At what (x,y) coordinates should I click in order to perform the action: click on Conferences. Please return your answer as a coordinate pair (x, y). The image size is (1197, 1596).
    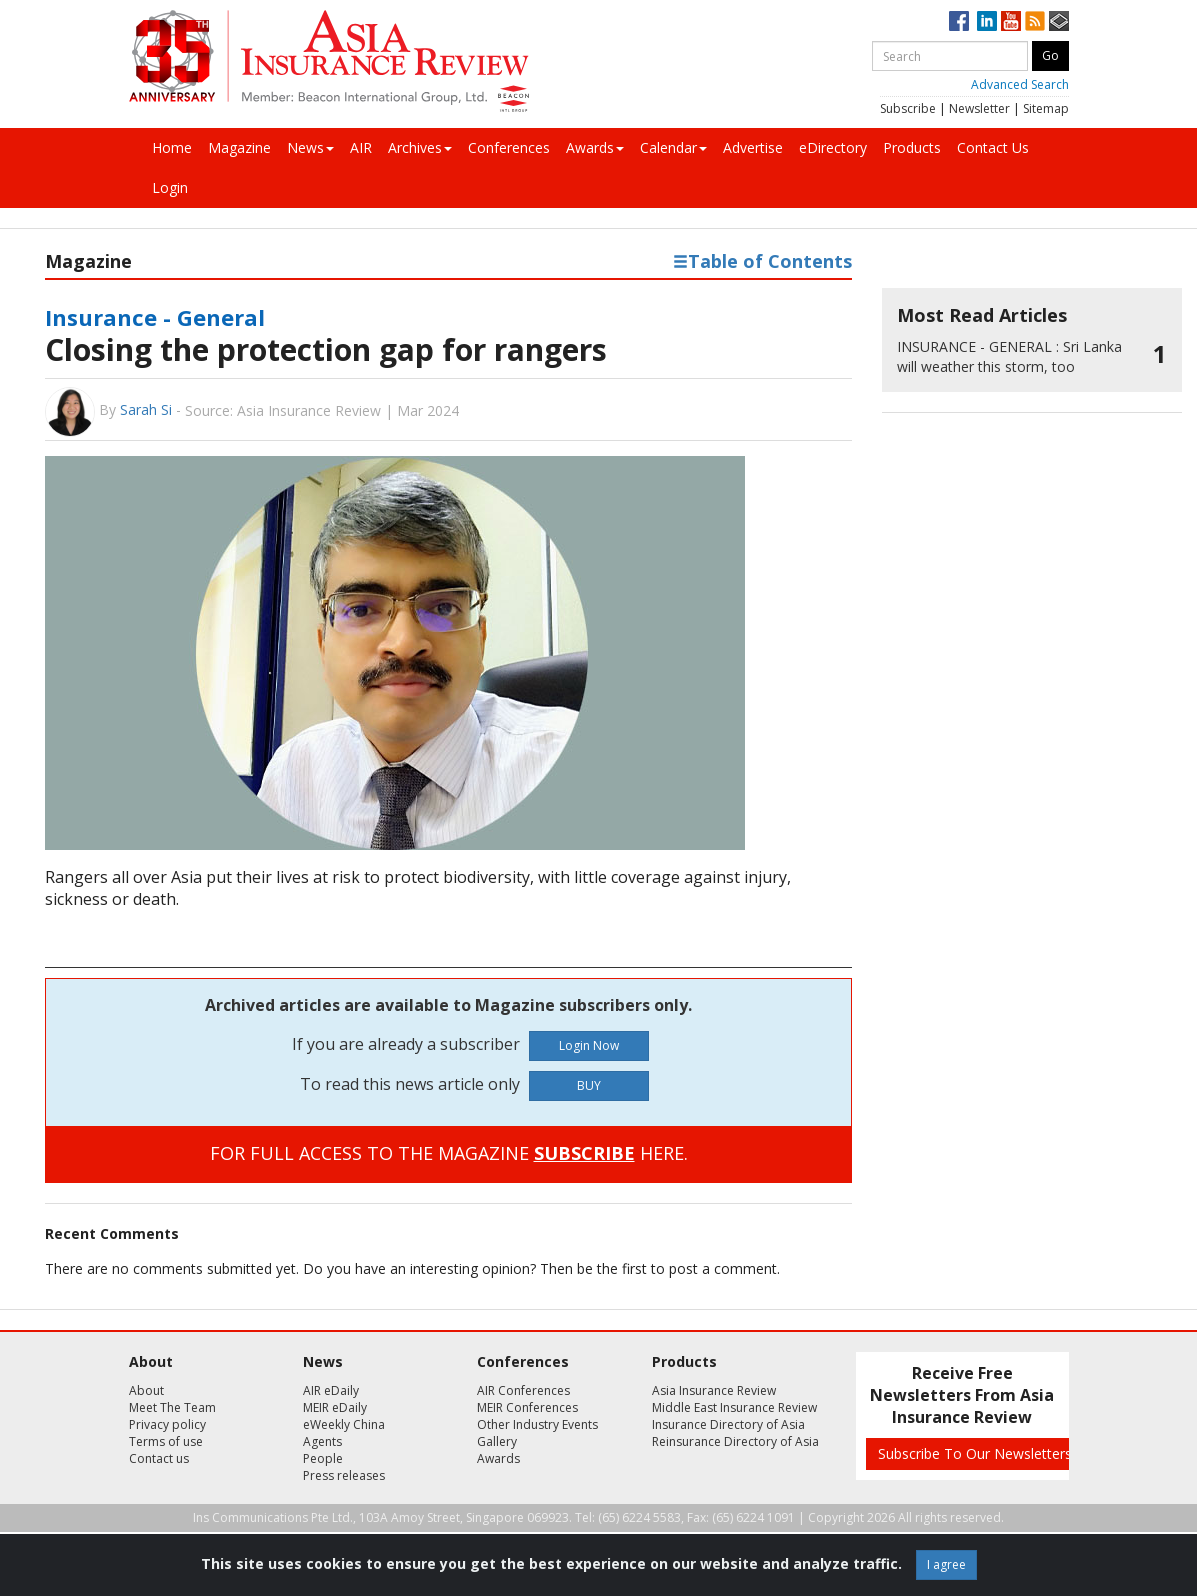
    Looking at the image, I should click on (509, 147).